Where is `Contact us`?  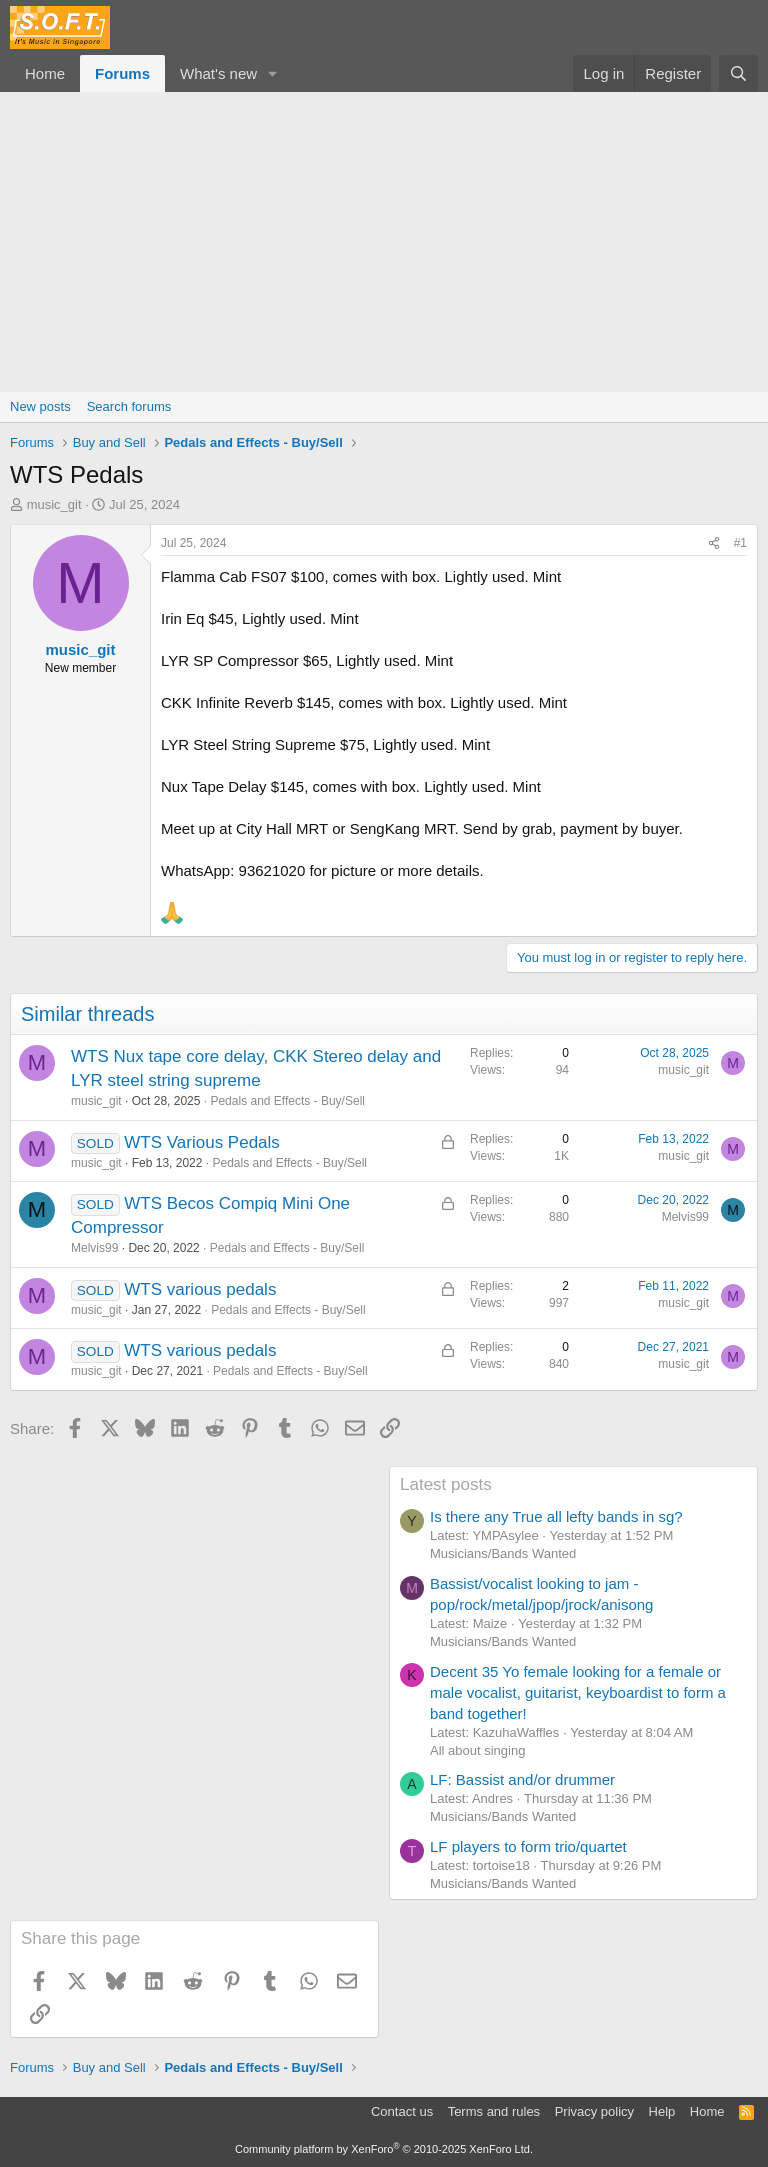
Contact us is located at coordinates (402, 2111).